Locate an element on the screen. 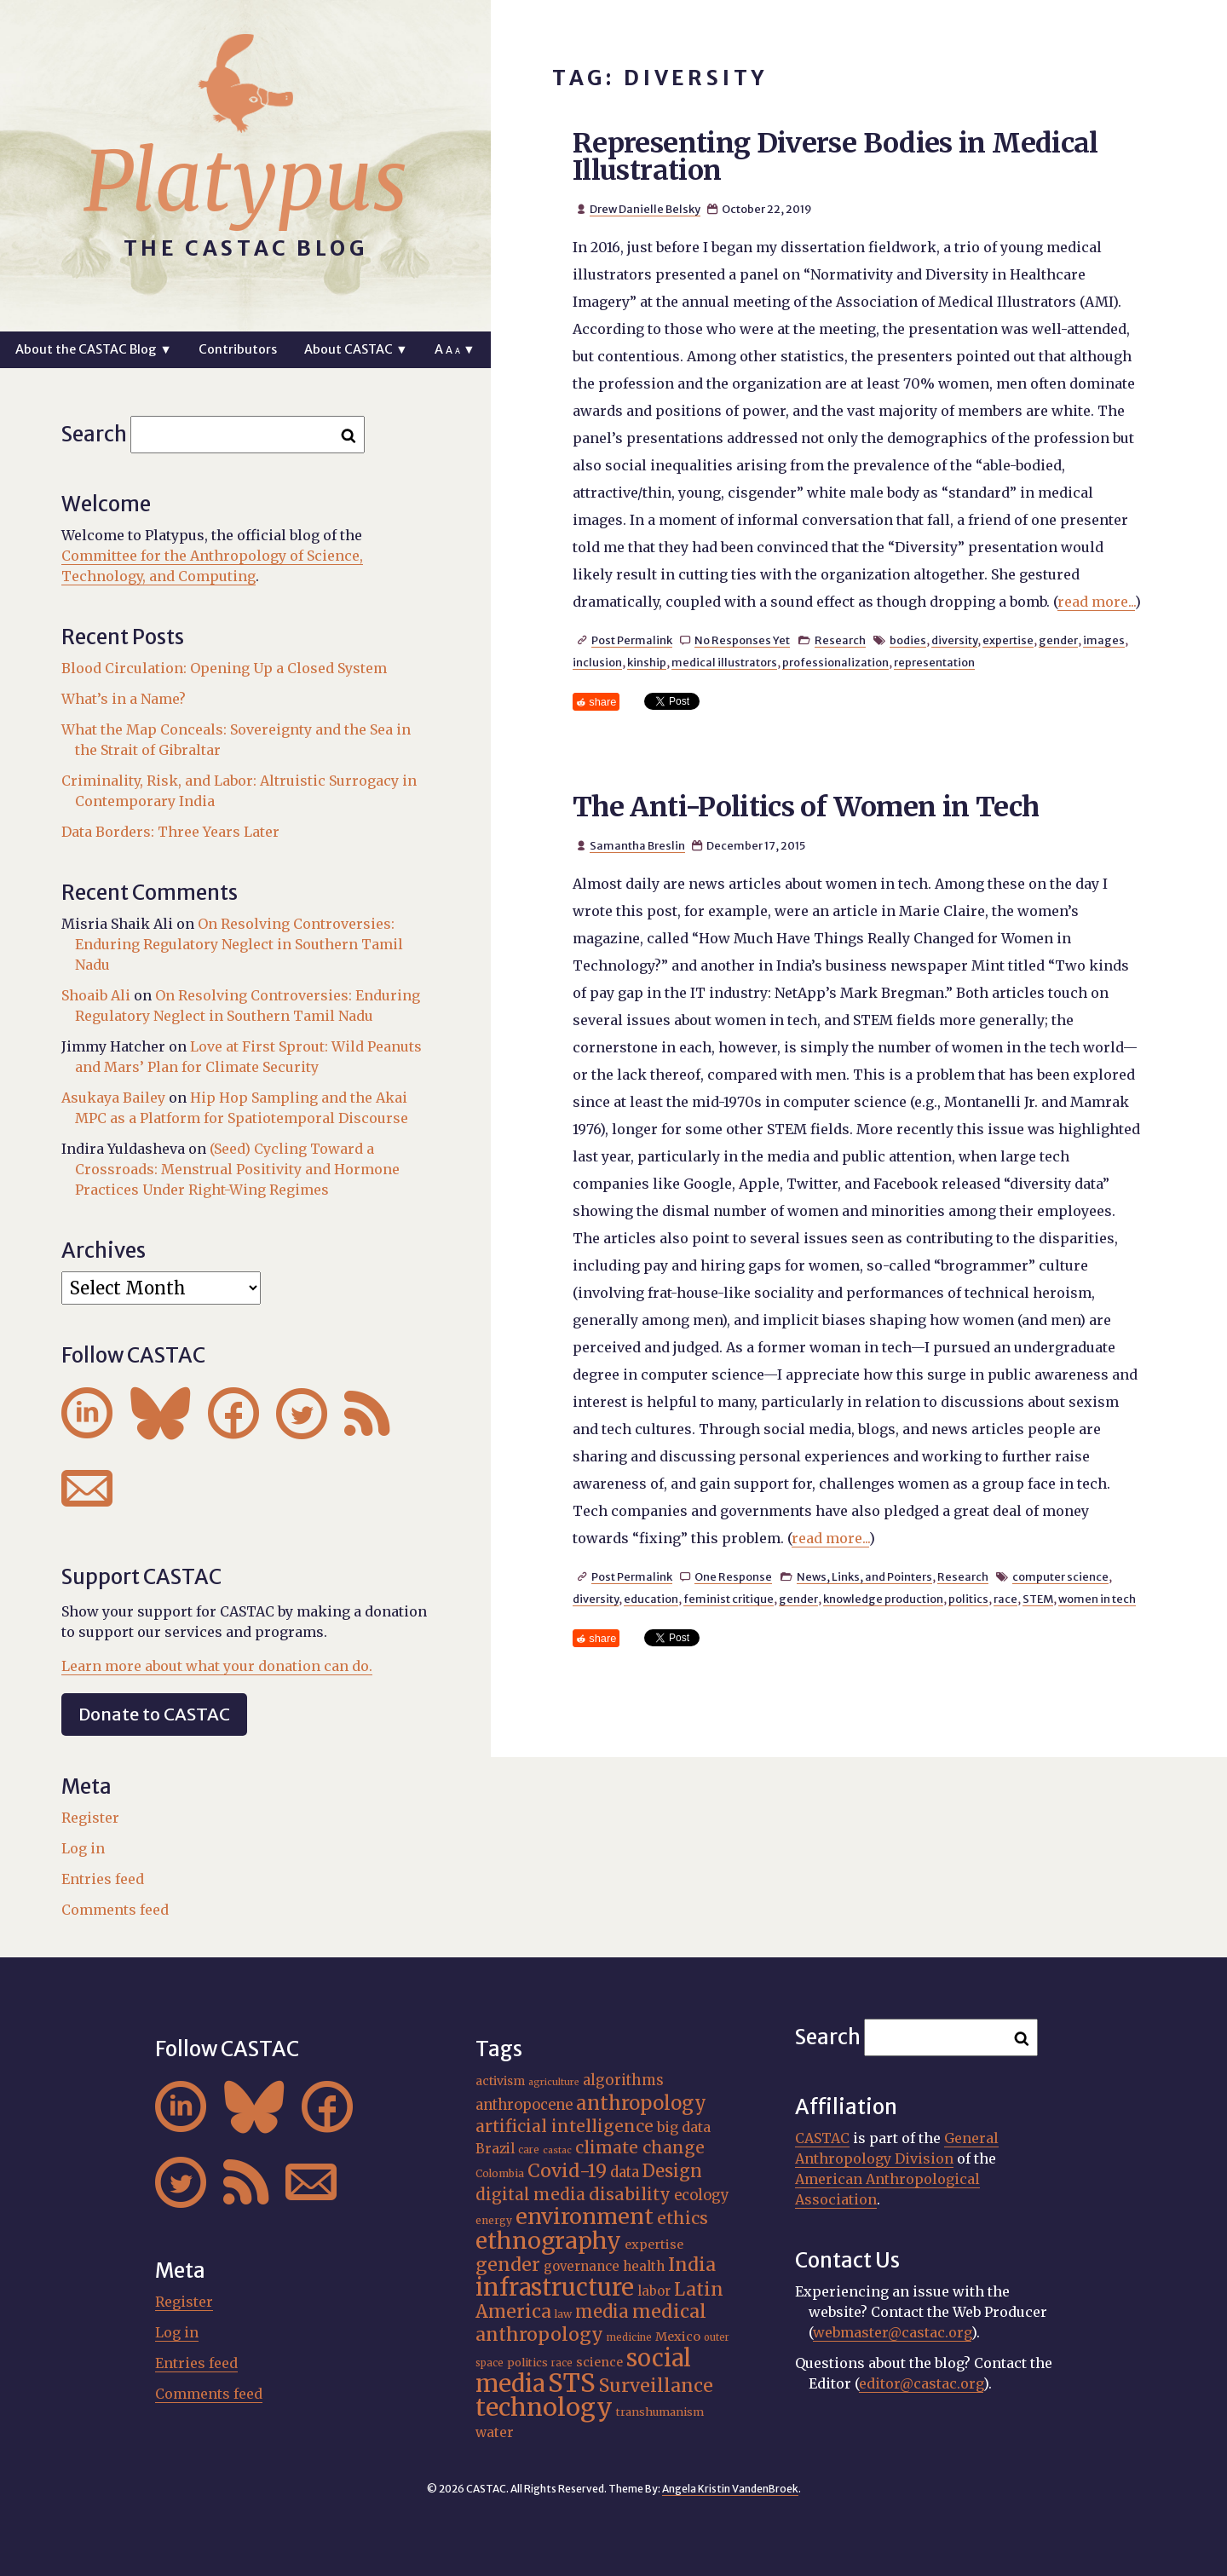 The height and width of the screenshot is (2576, 1227). India [India (37 items)] is located at coordinates (692, 2264).